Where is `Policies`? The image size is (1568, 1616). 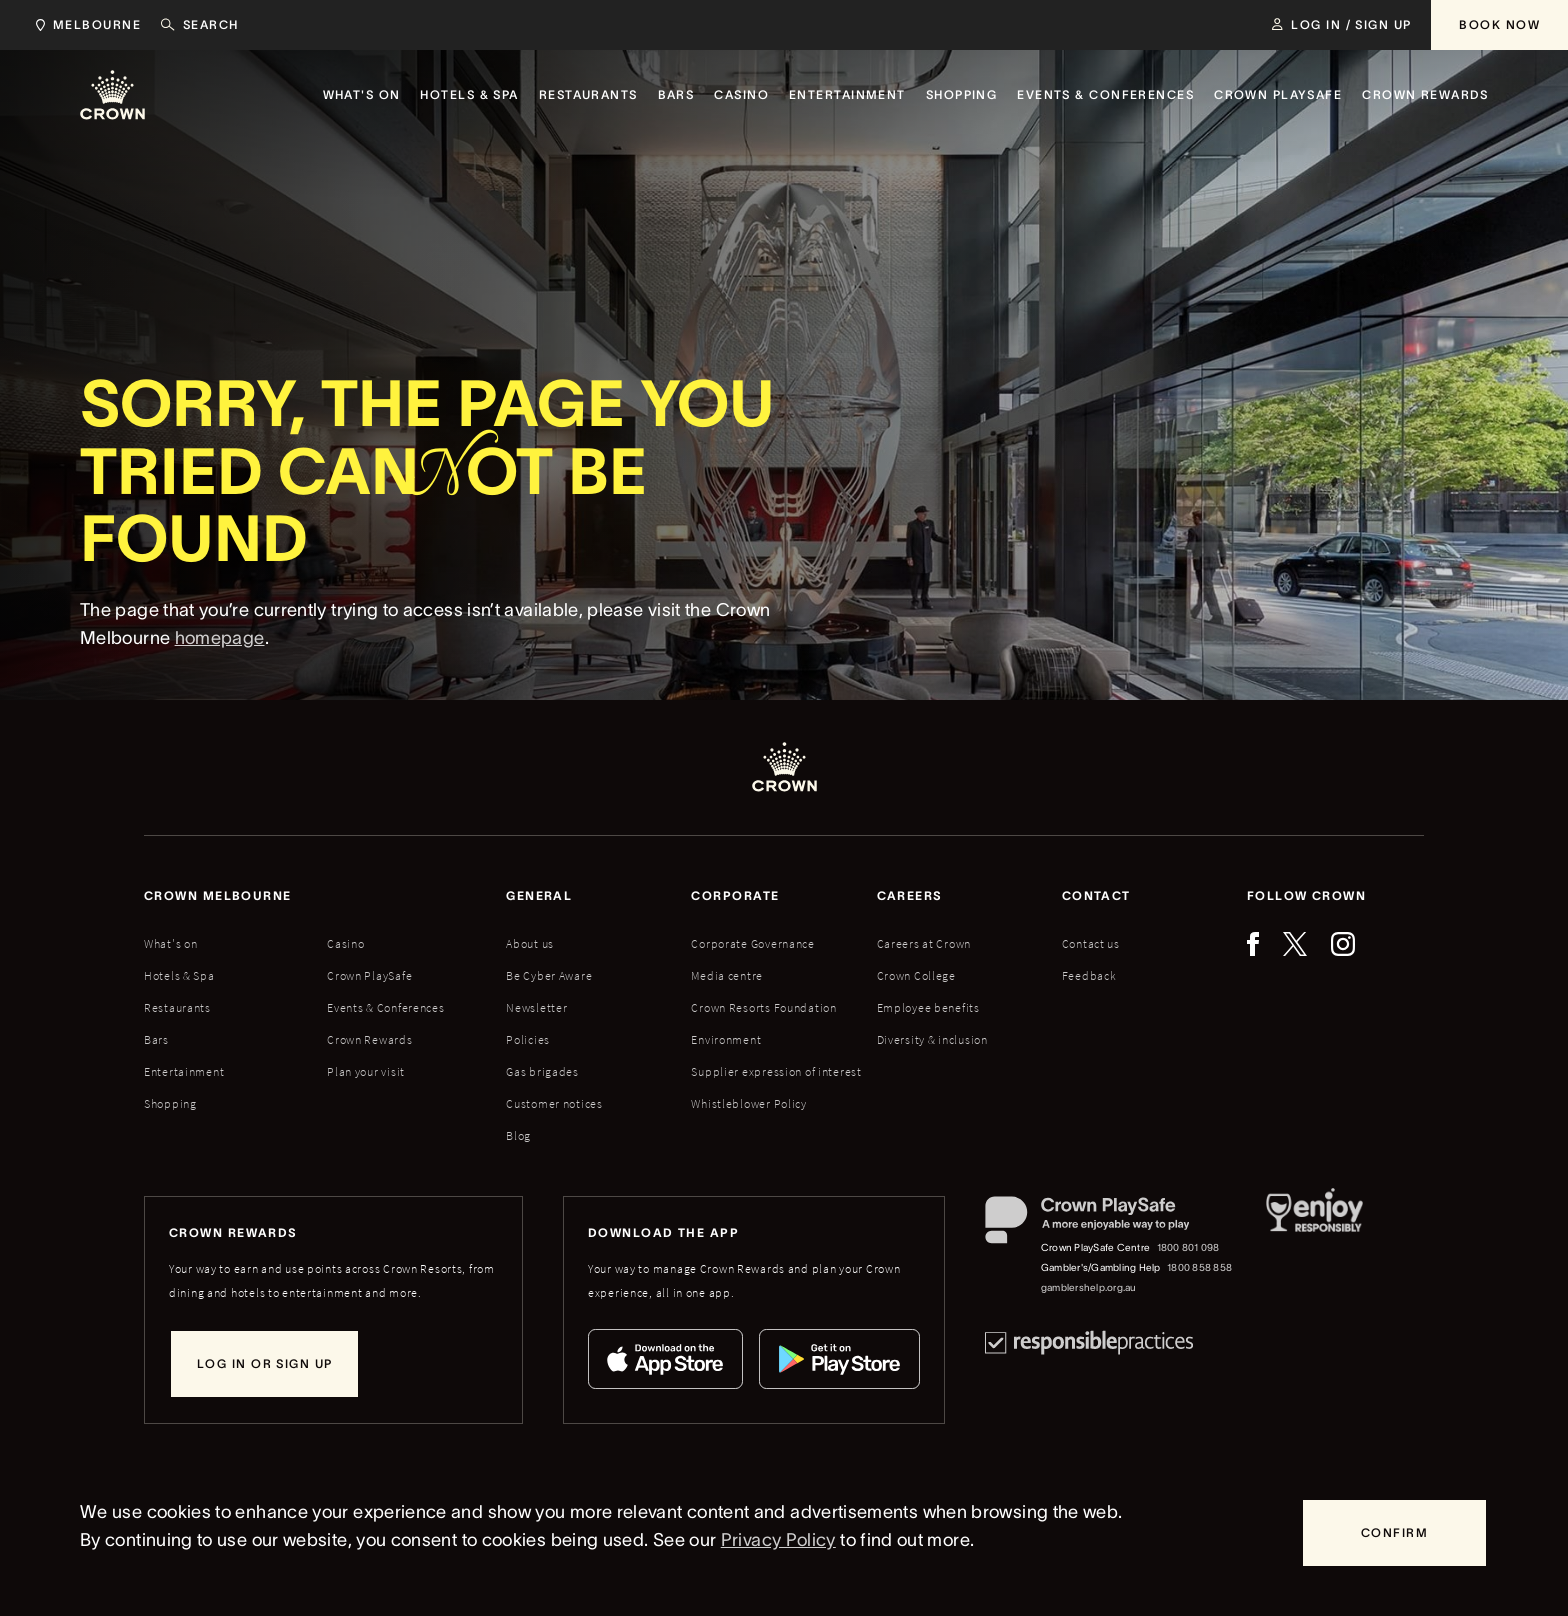
Policies is located at coordinates (528, 1039).